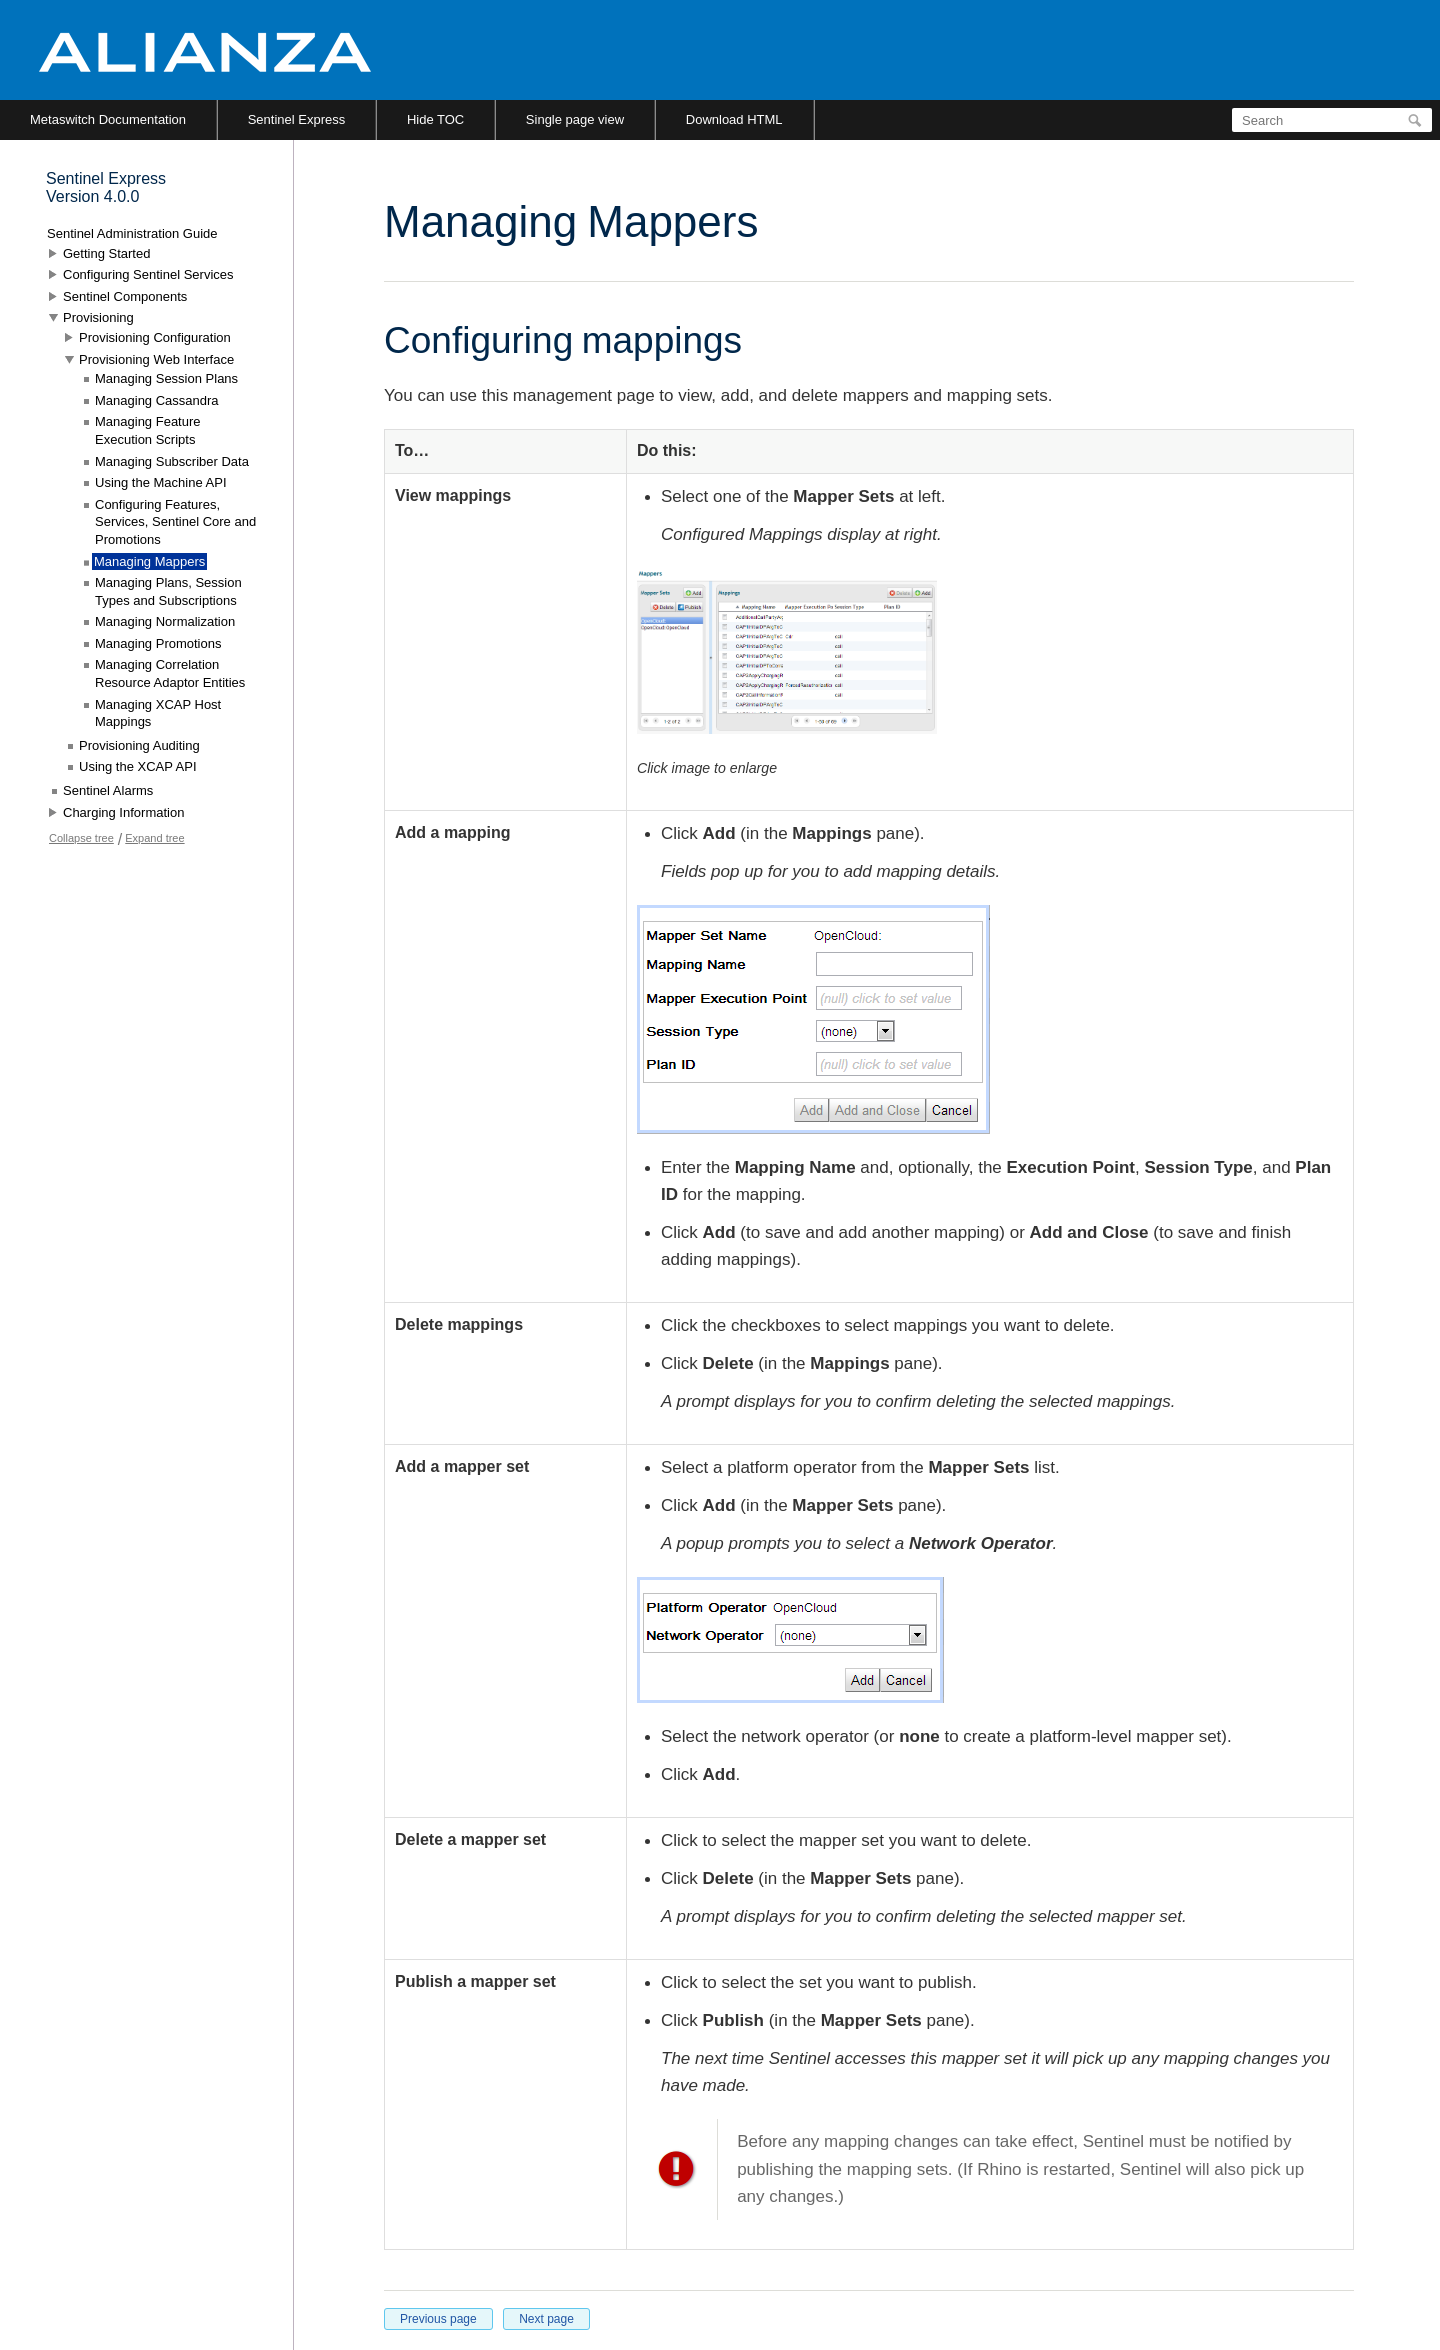 Image resolution: width=1440 pixels, height=2350 pixels. What do you see at coordinates (175, 522) in the screenshot?
I see `Configuring Features, Services, Sentinel Core and Promotions` at bounding box center [175, 522].